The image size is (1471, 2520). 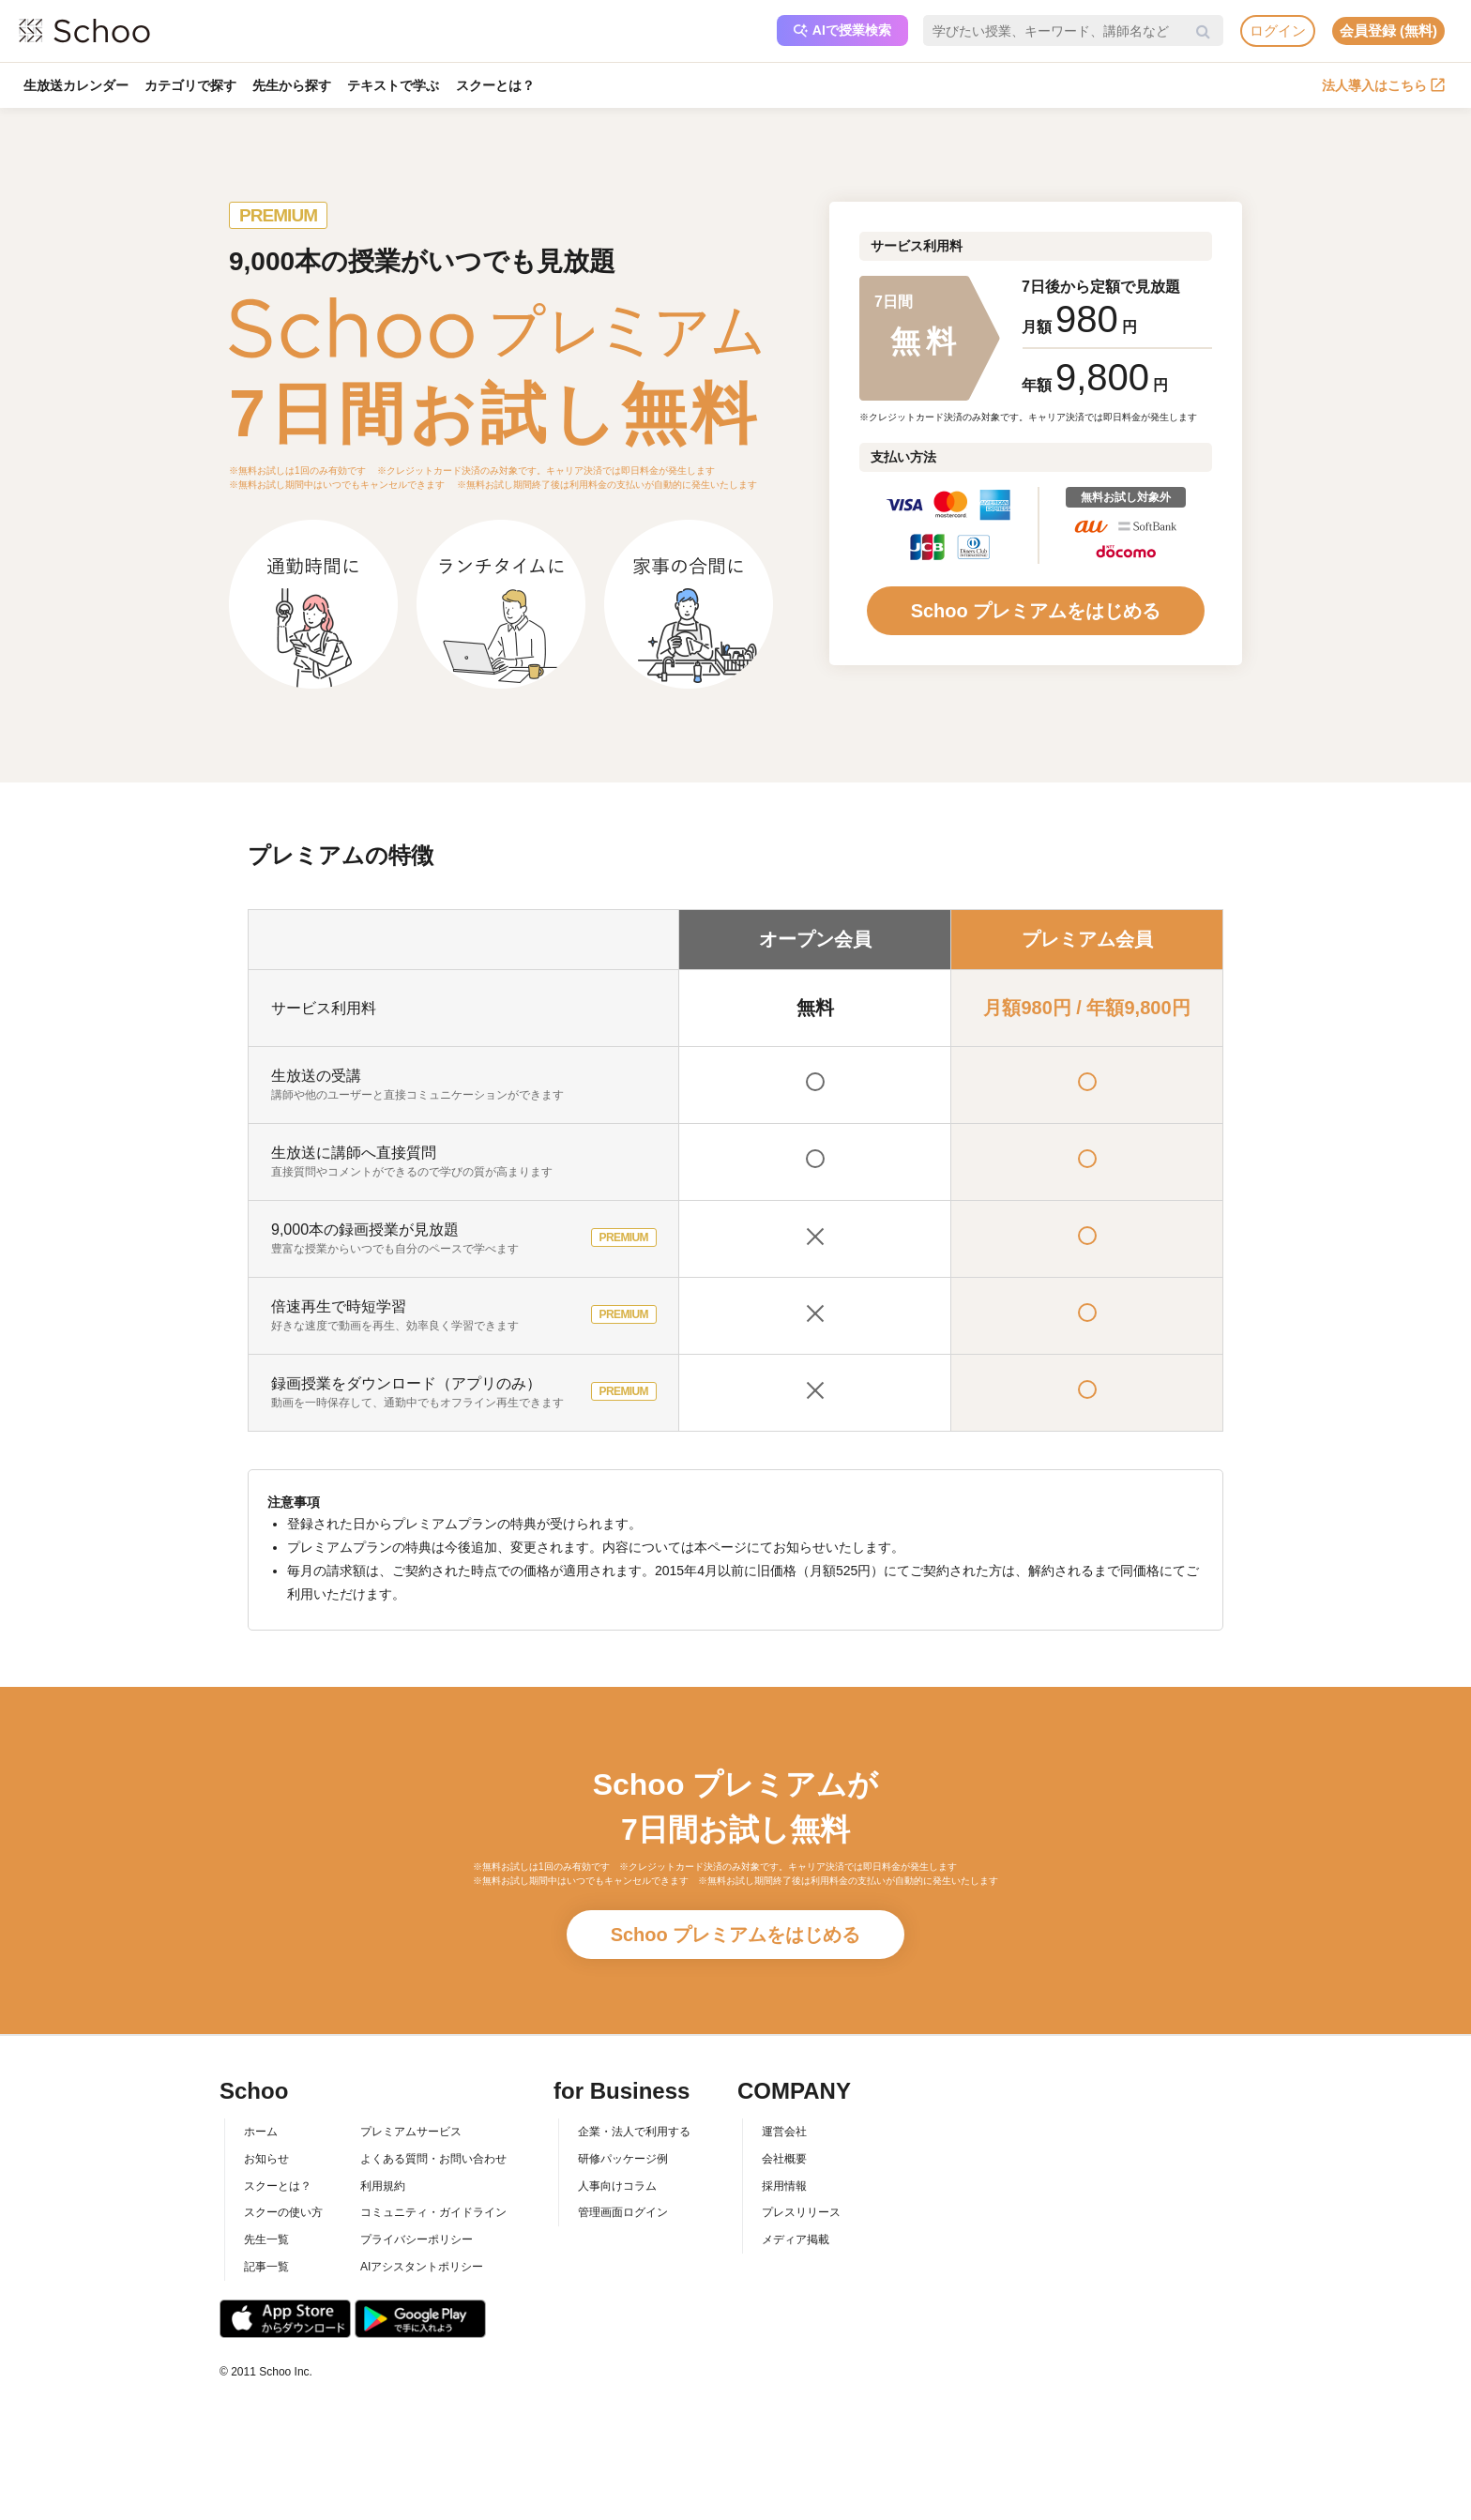 I want to click on Schoo プレミアムをはじめる, so click(x=1036, y=610).